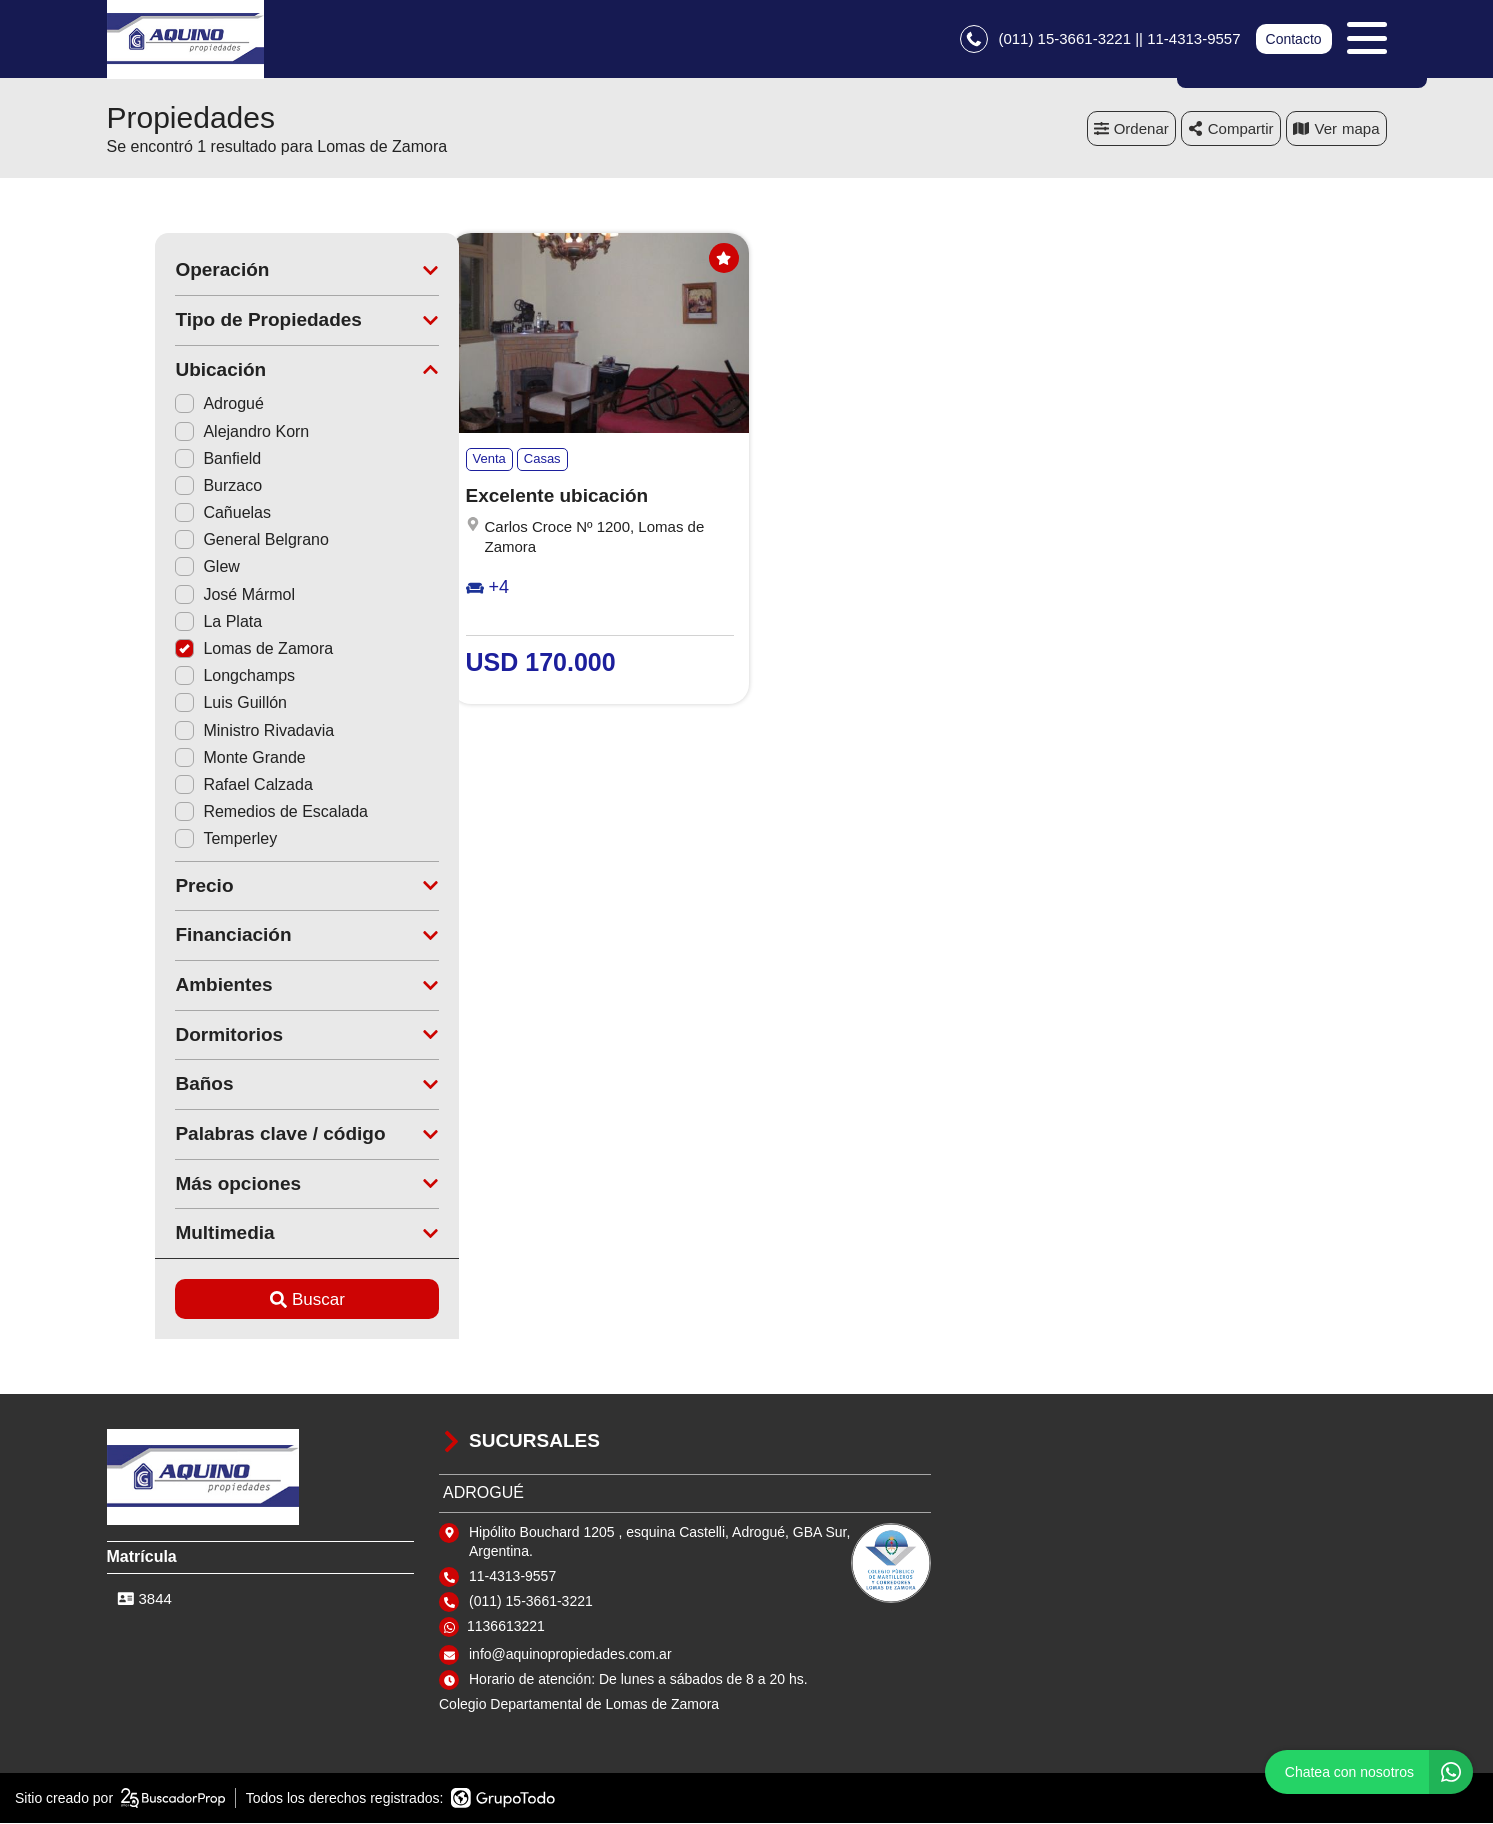 The image size is (1493, 1824). I want to click on Ministro Rivadavia, so click(206, 731).